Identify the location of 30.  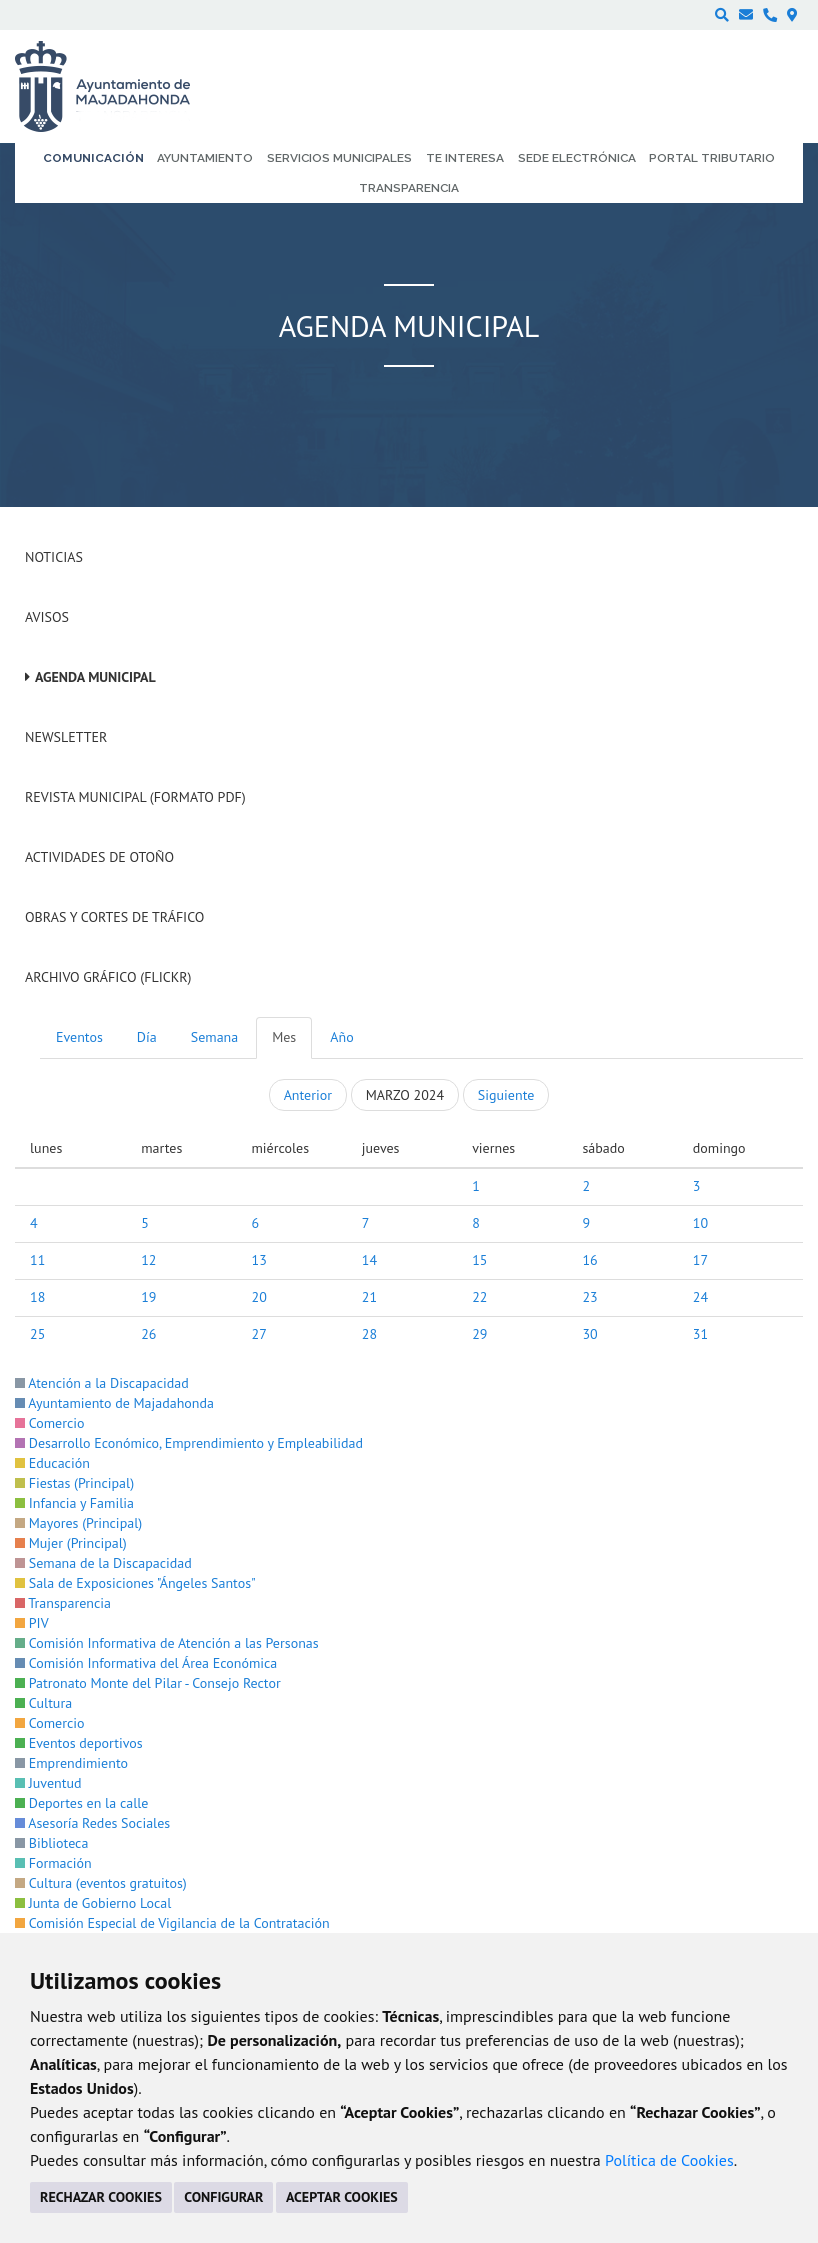
(589, 1334).